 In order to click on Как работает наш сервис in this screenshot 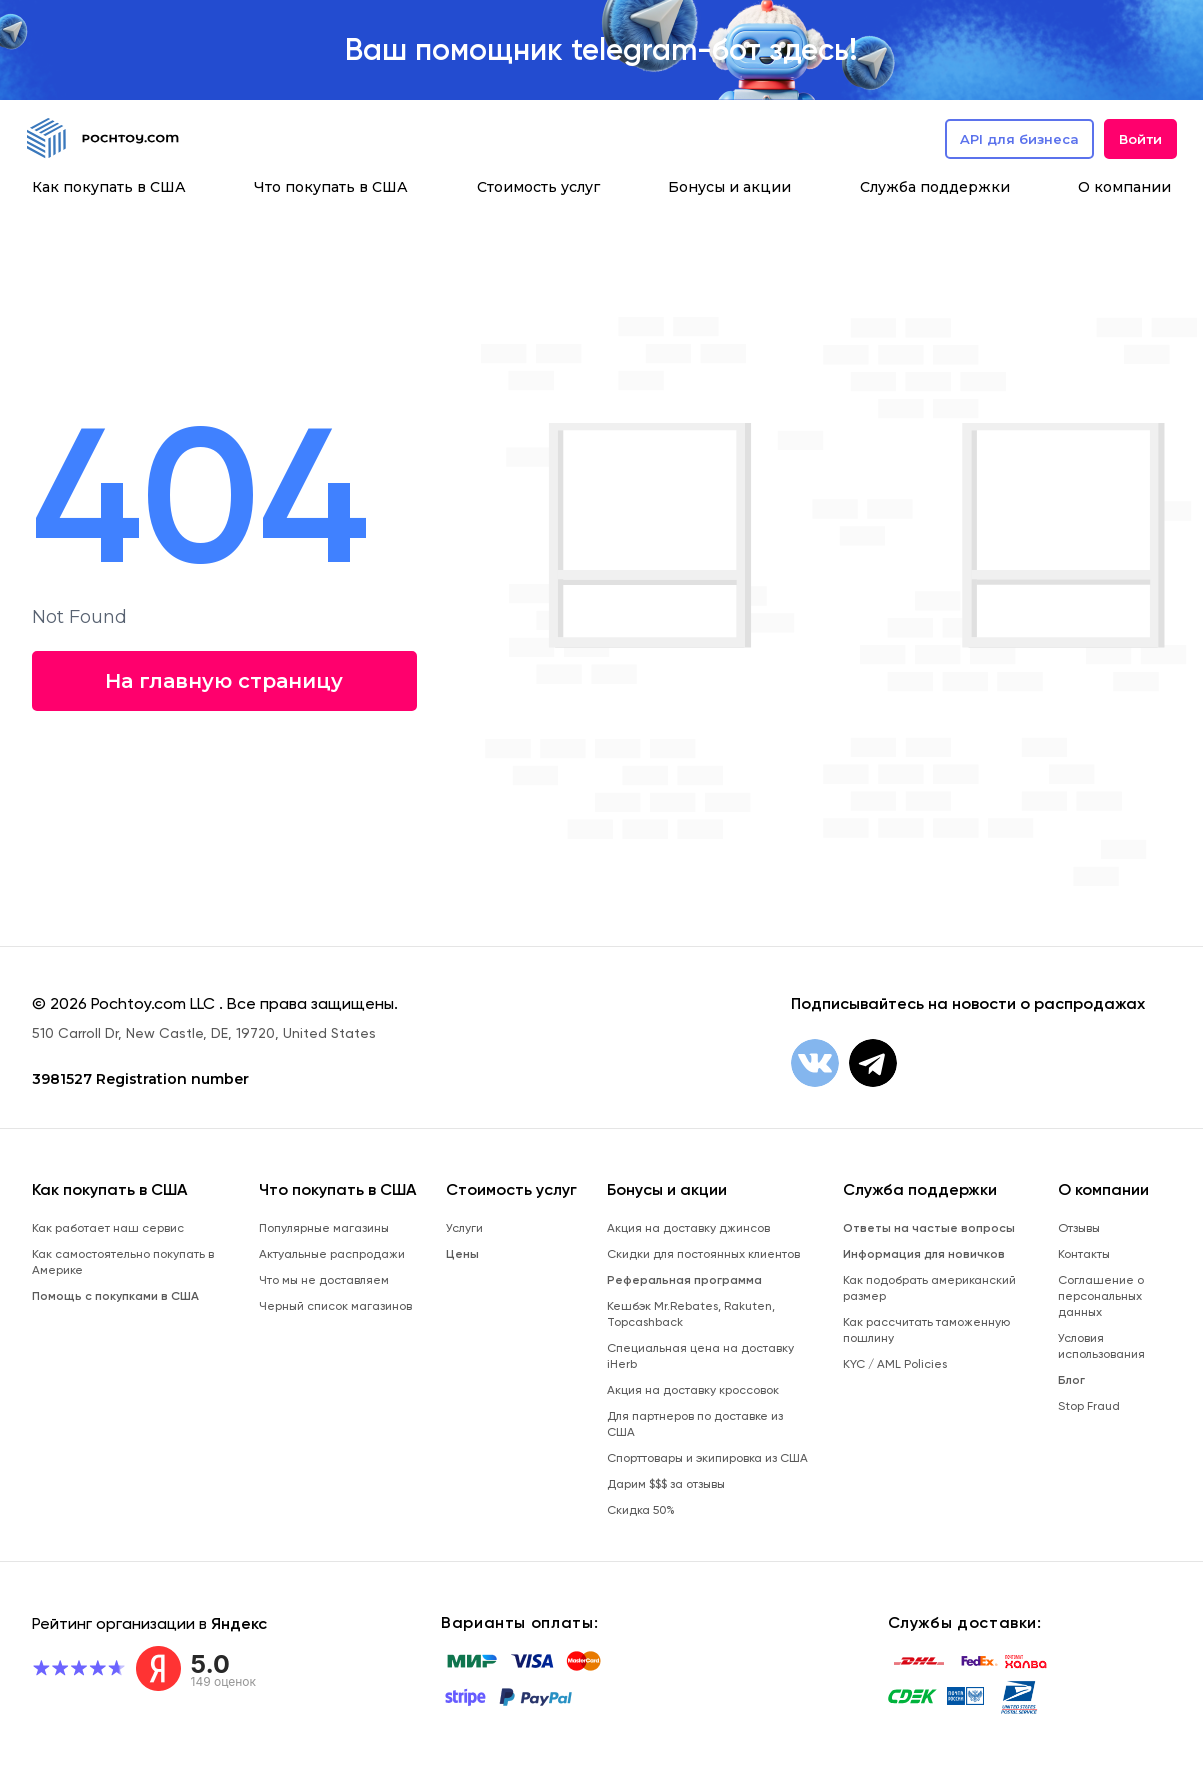, I will do `click(108, 1228)`.